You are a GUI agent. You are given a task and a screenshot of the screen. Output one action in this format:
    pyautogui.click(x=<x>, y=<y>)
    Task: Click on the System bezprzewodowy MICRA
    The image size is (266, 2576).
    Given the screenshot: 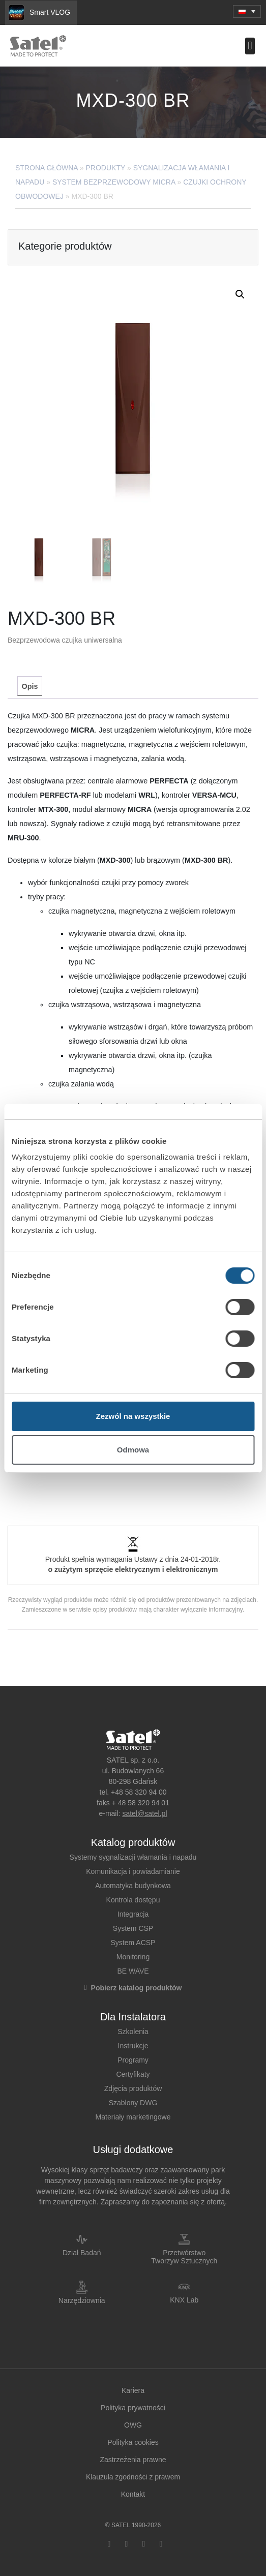 What is the action you would take?
    pyautogui.click(x=113, y=182)
    